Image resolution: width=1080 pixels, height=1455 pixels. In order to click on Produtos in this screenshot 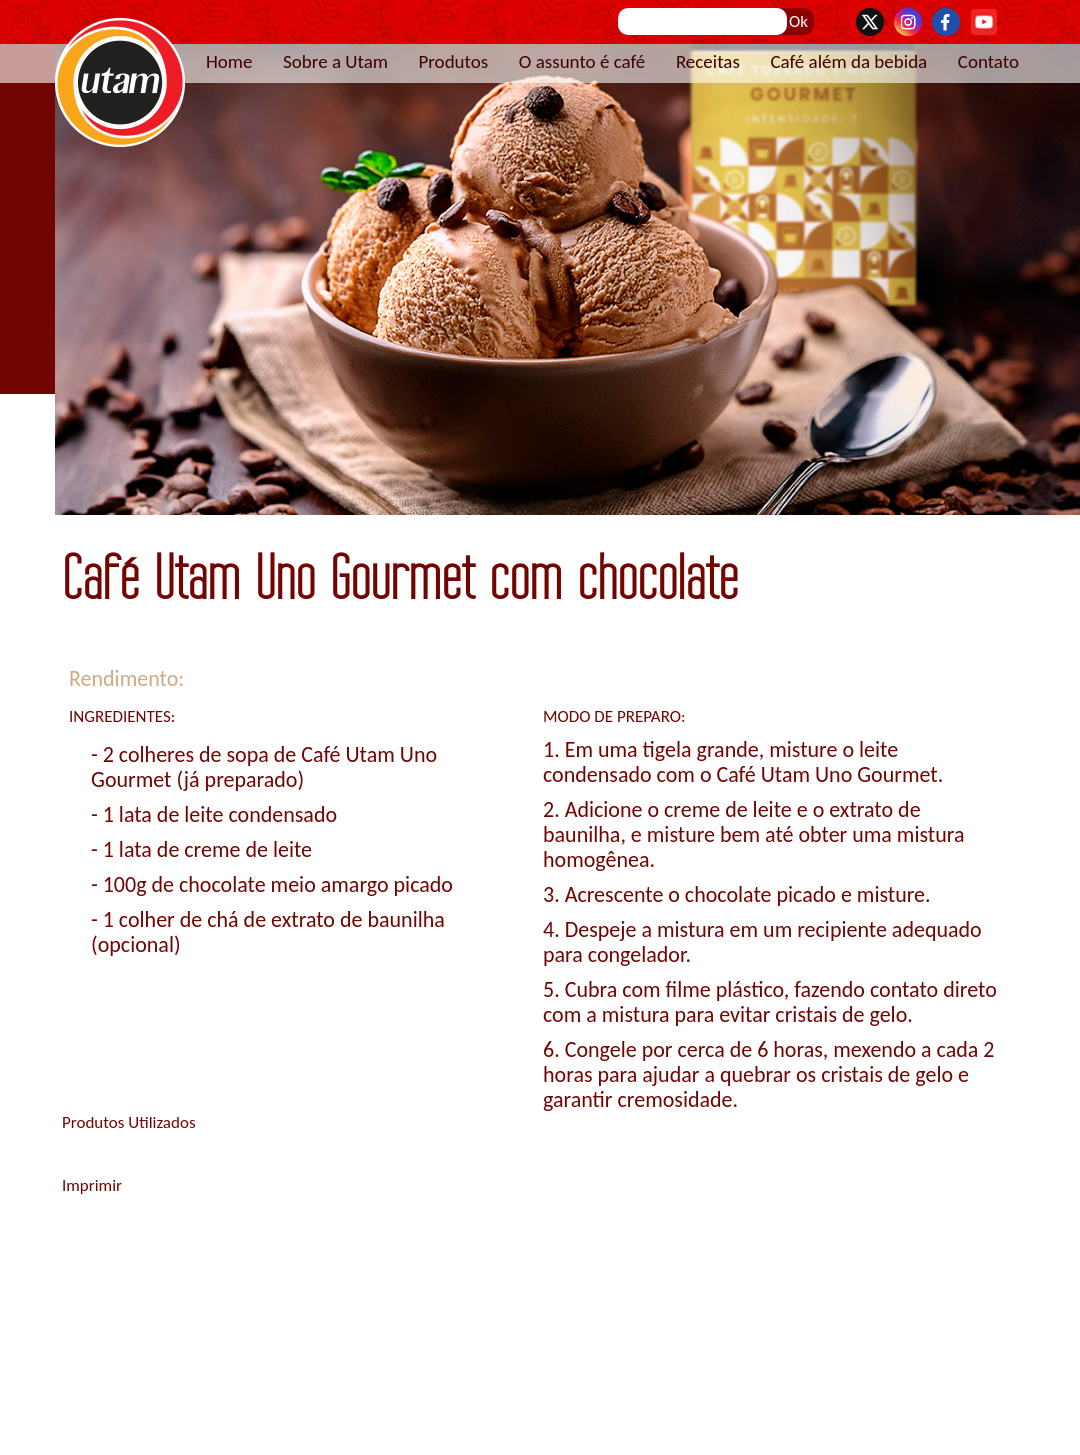, I will do `click(453, 61)`.